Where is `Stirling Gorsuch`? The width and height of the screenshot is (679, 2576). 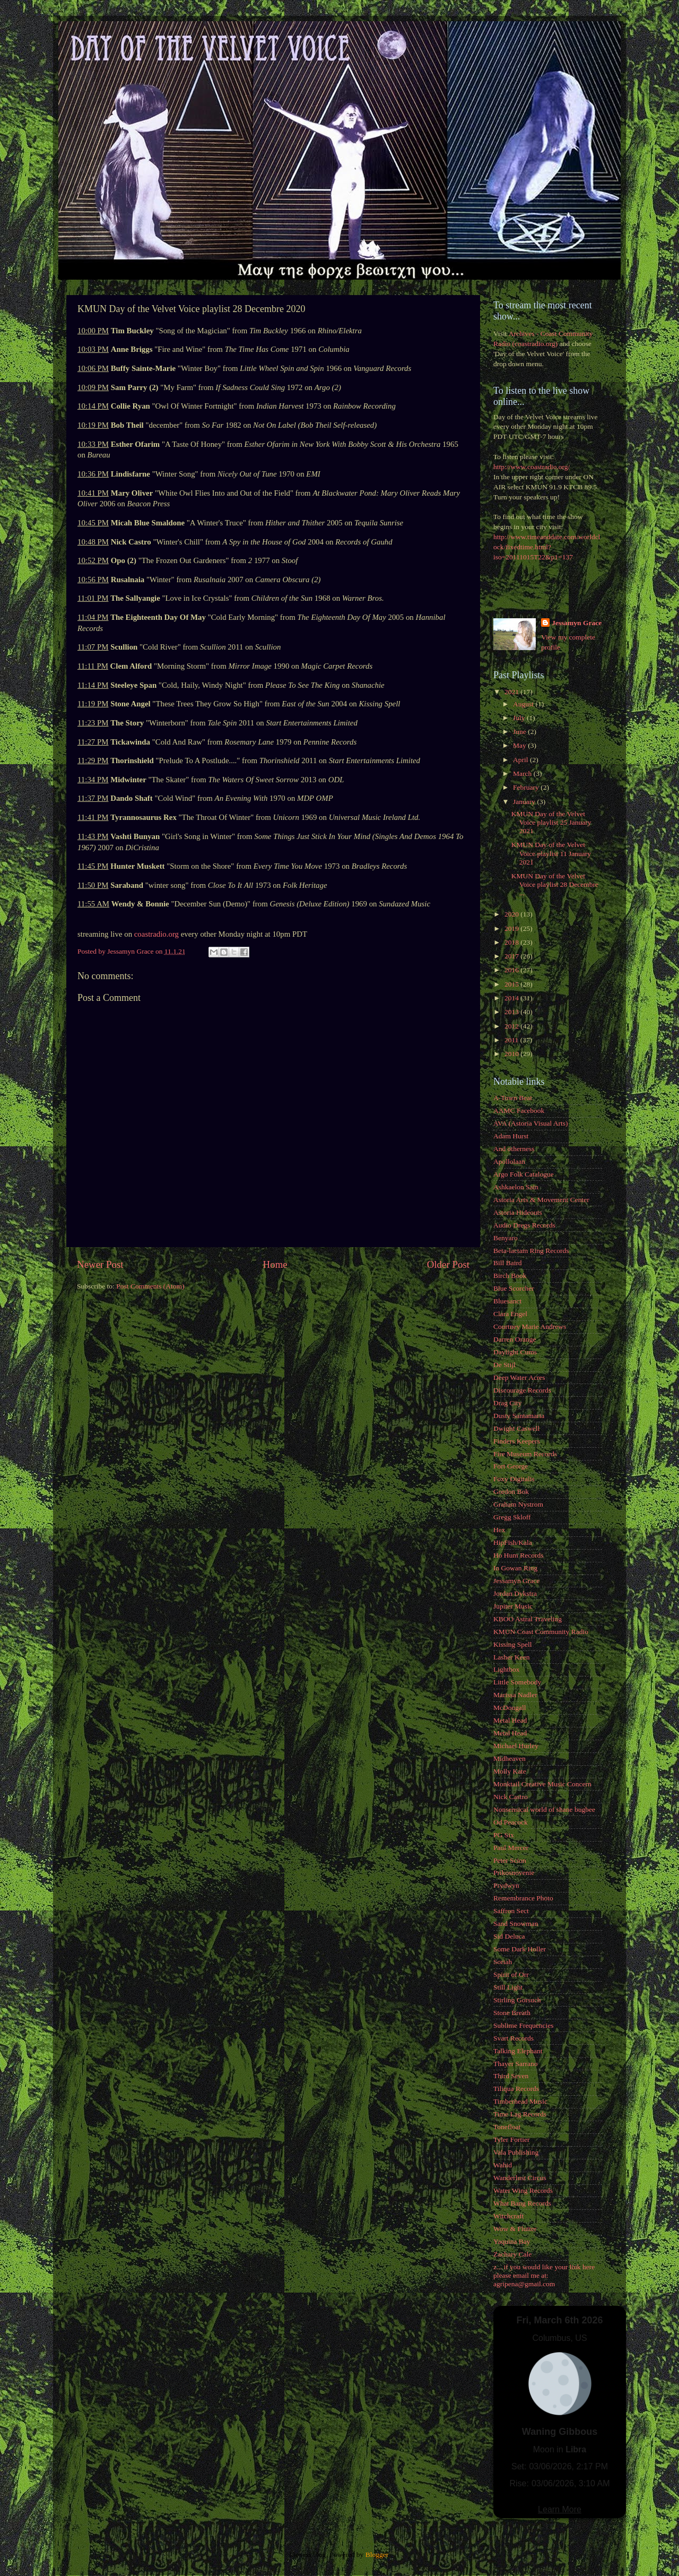
Stirling Gorsuch is located at coordinates (517, 2000).